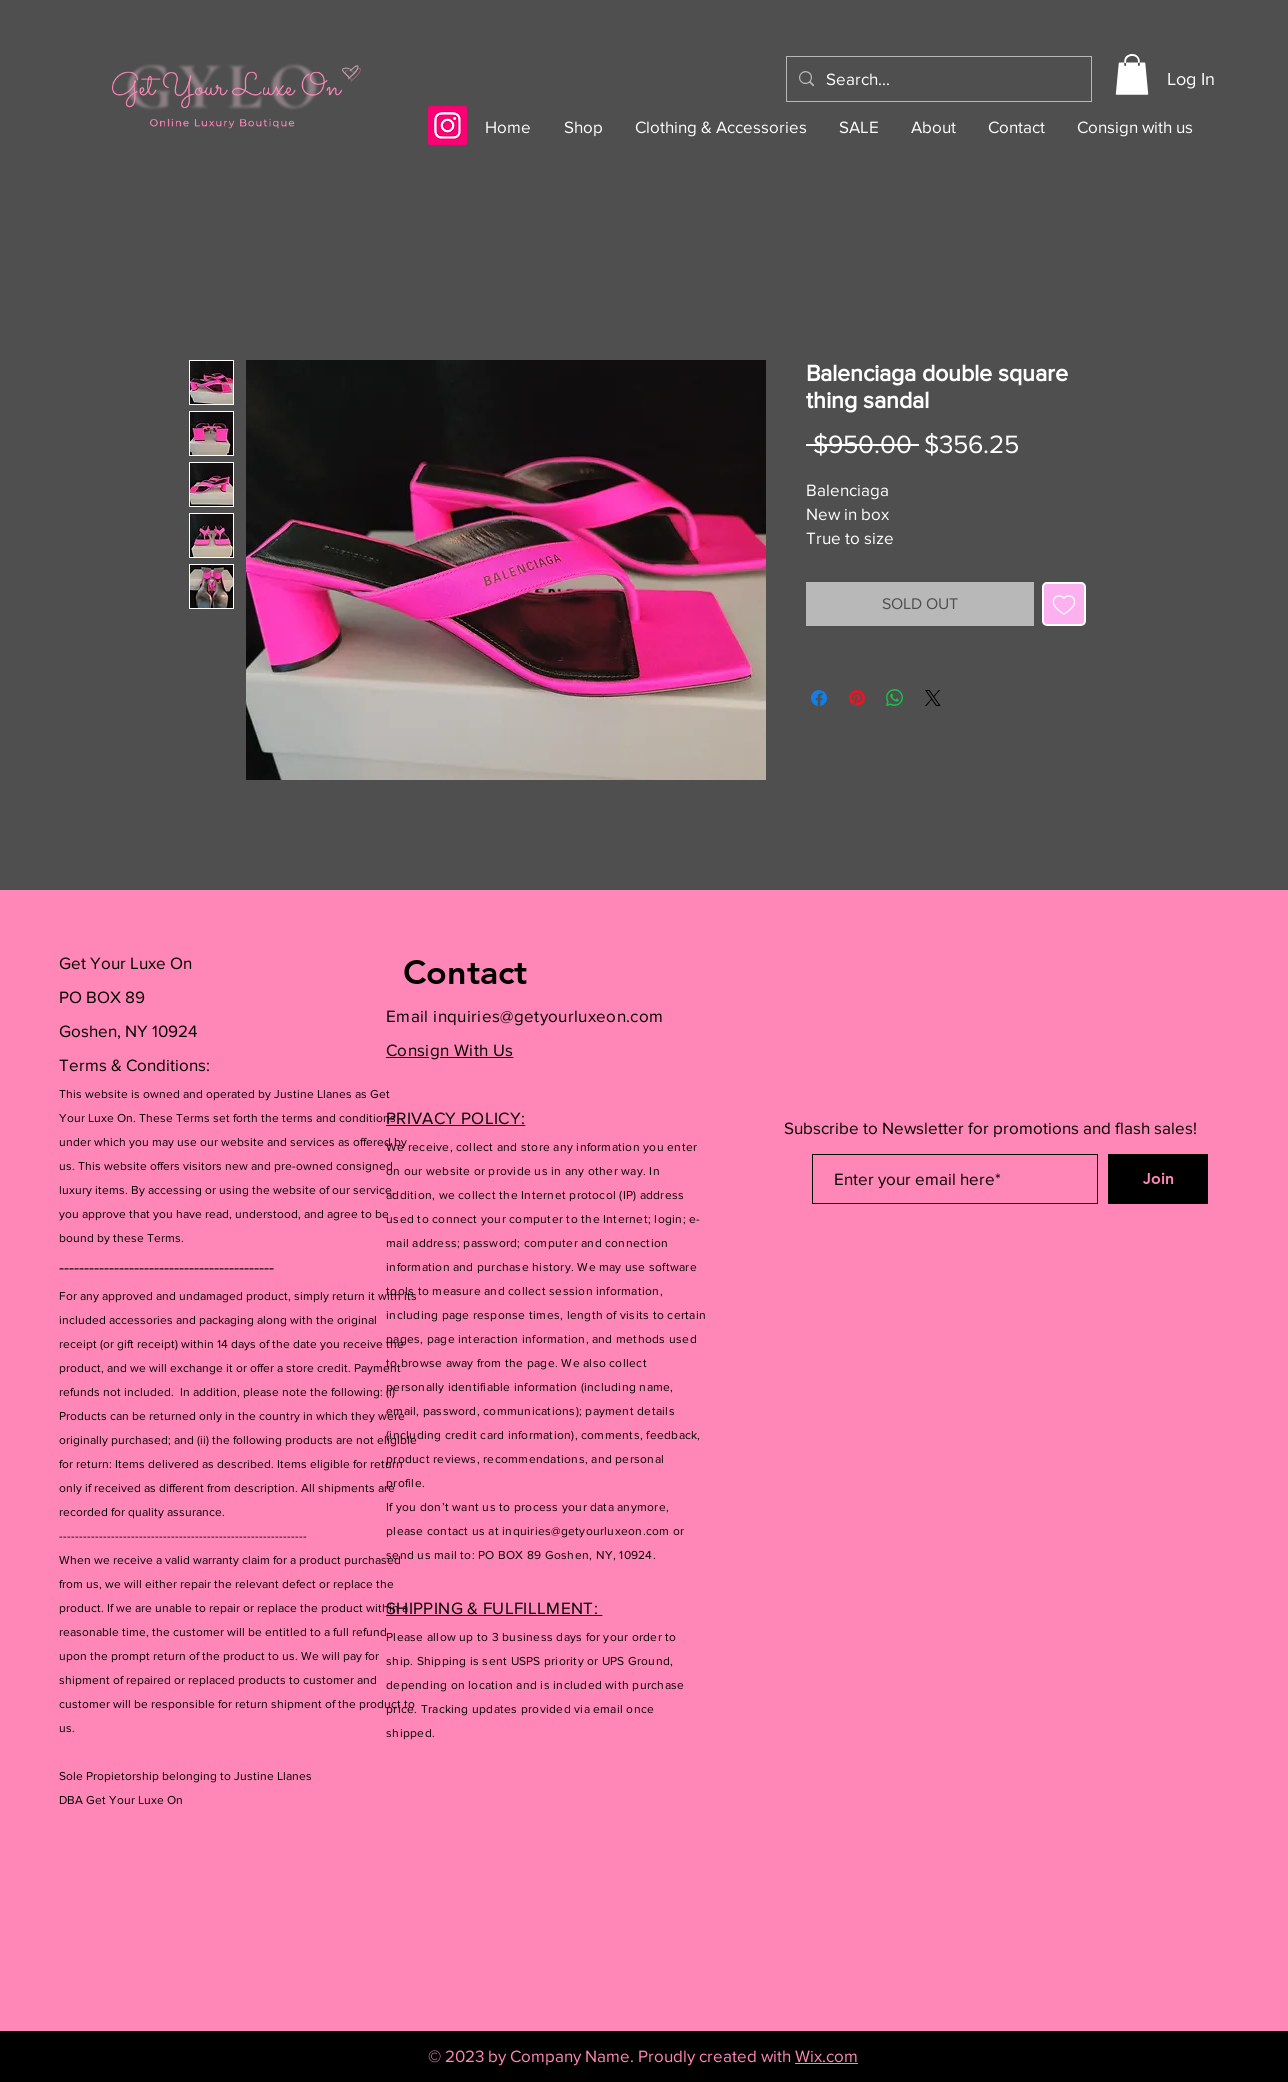  I want to click on [button], so click(1132, 74).